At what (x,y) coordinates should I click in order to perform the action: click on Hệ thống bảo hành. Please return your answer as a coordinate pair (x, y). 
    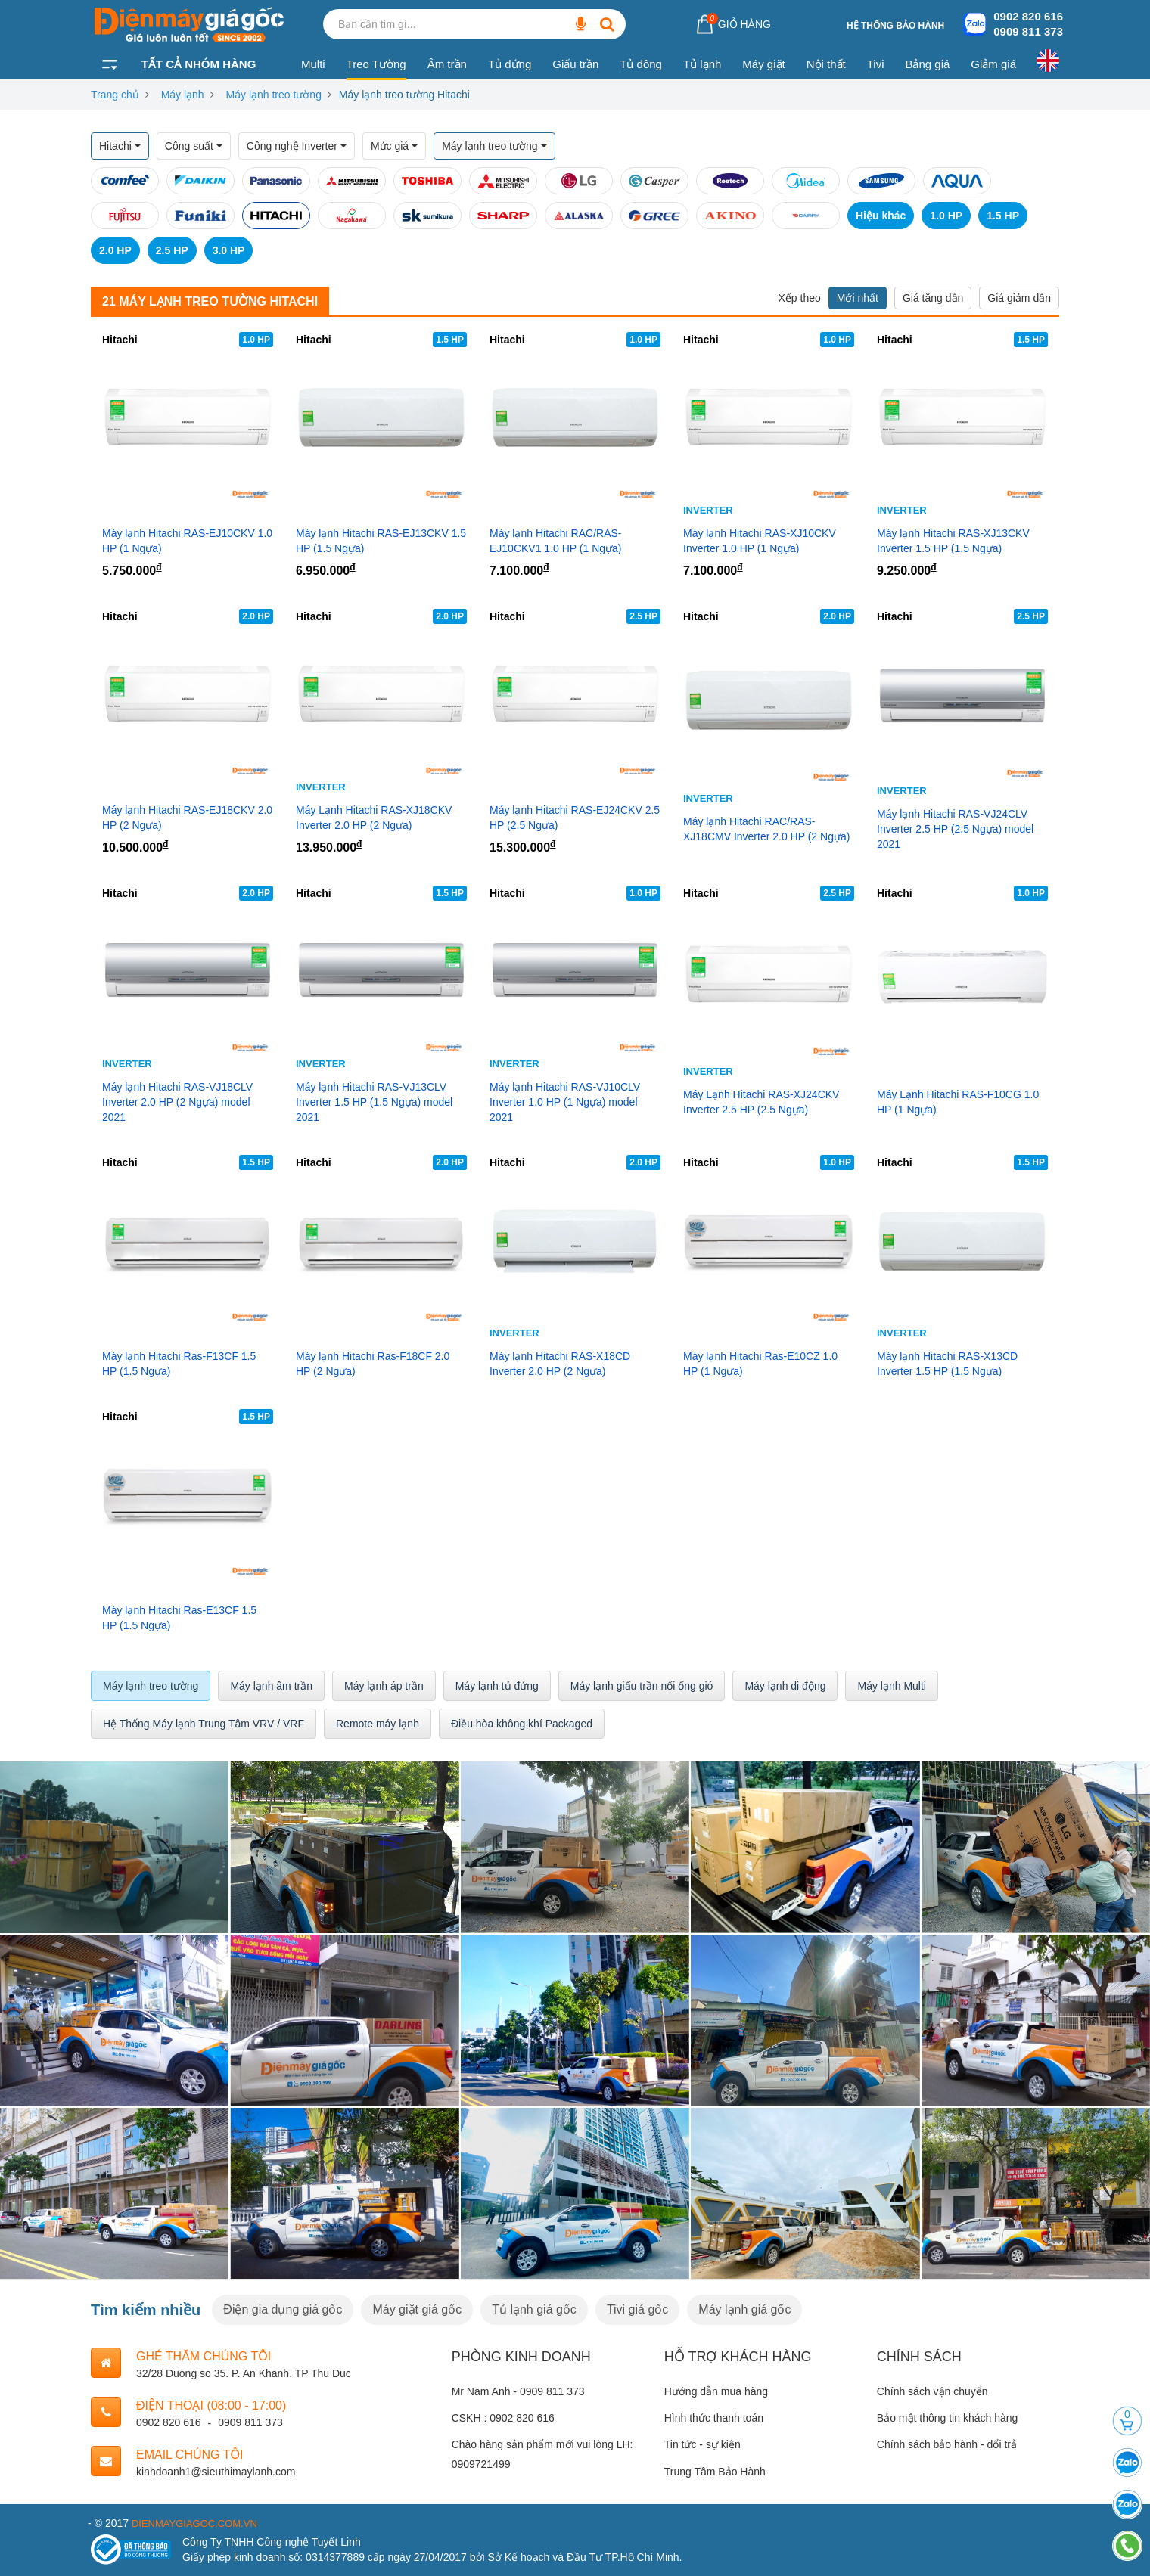
    Looking at the image, I should click on (895, 25).